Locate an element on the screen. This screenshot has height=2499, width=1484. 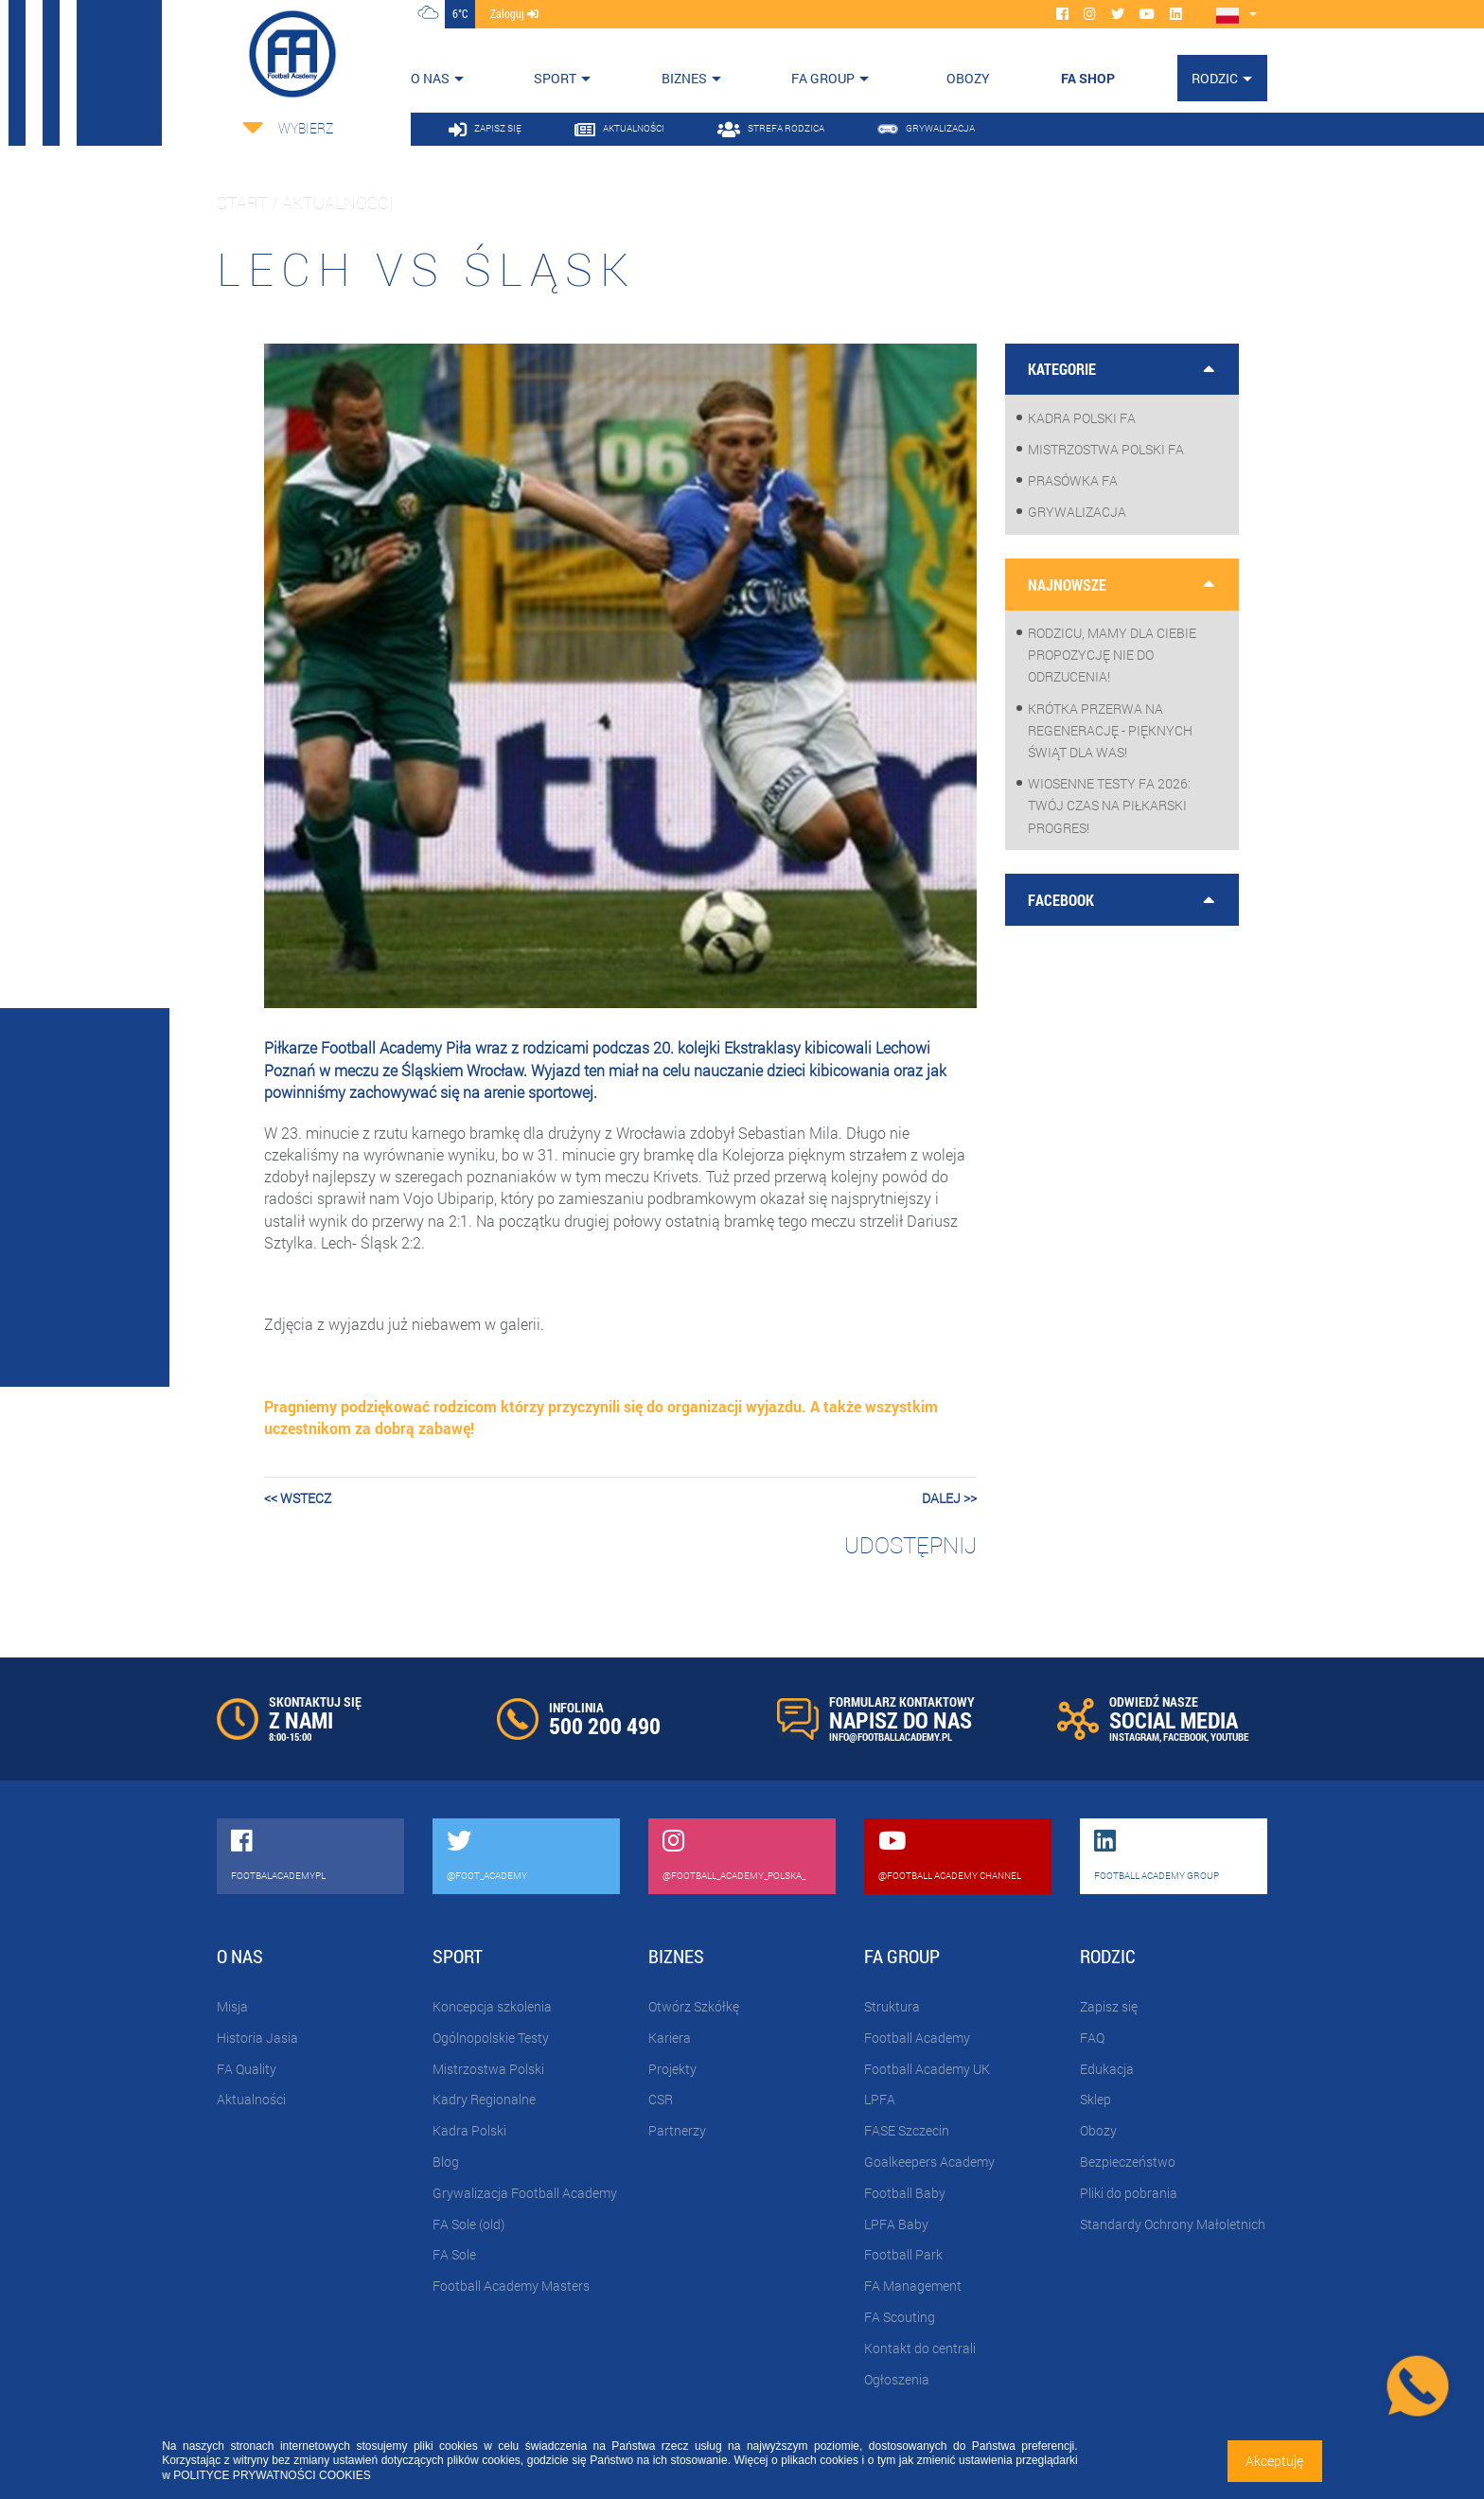
Aktualności is located at coordinates (251, 2099).